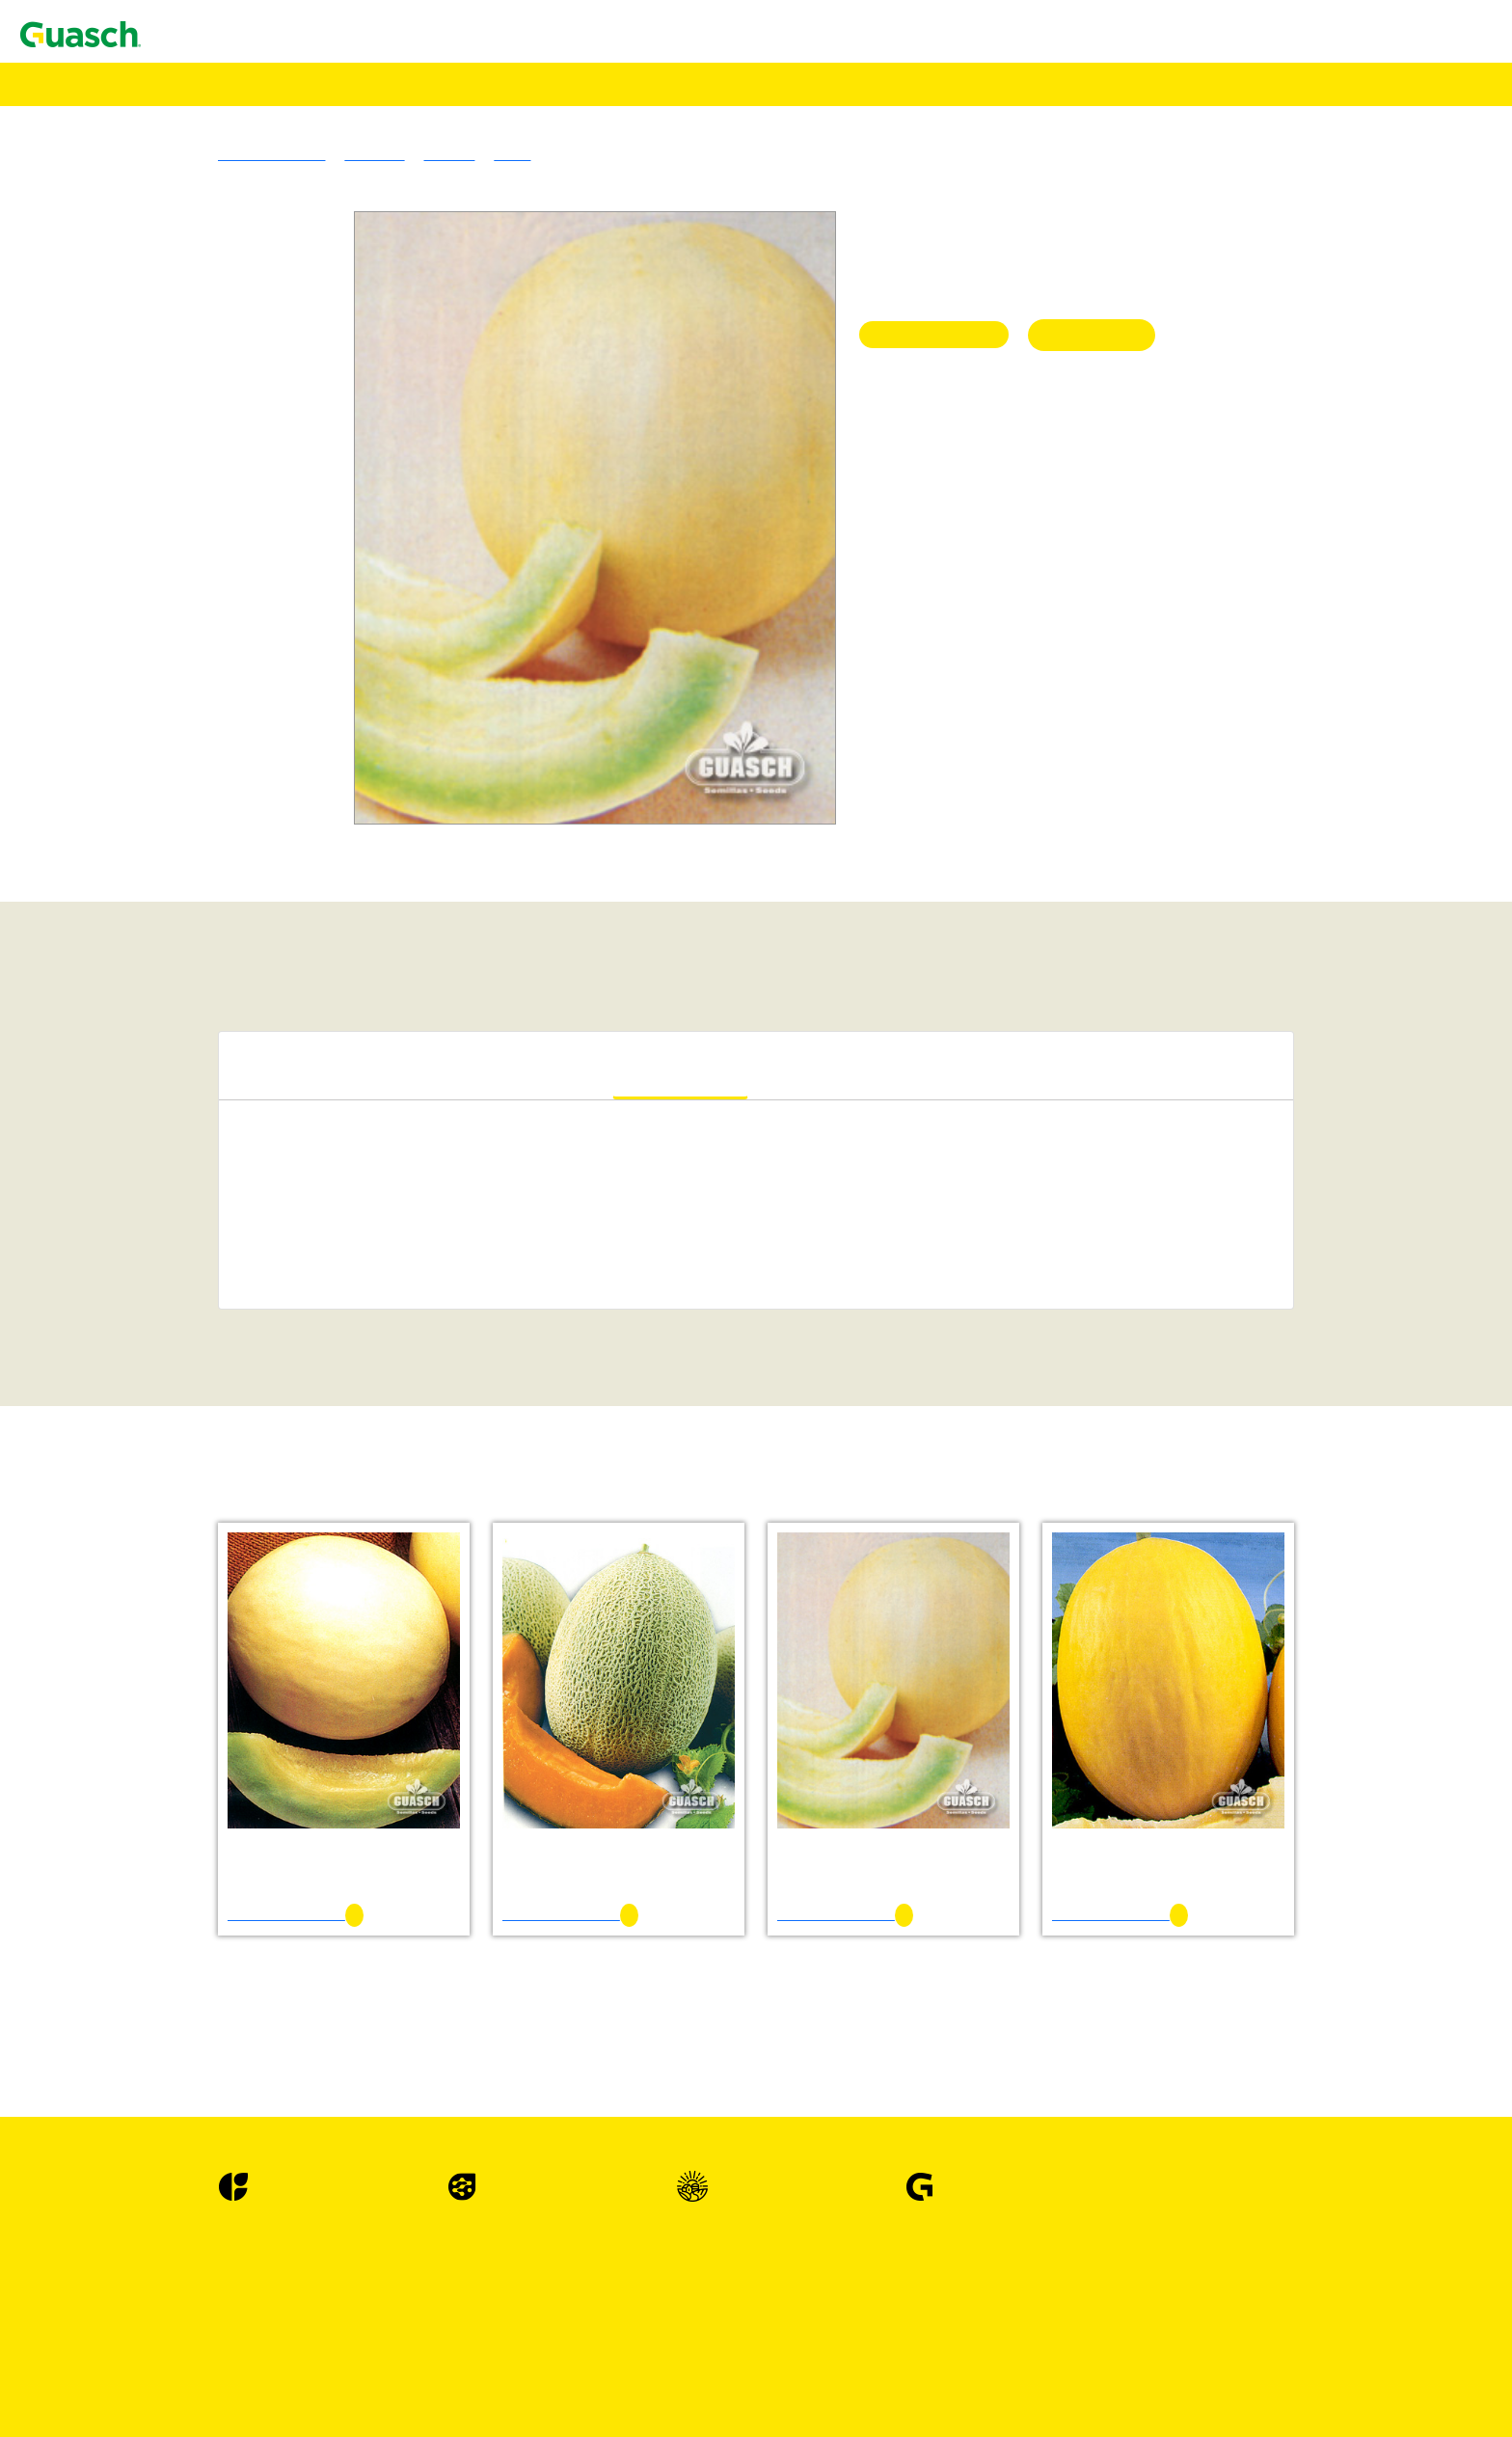 This screenshot has width=1512, height=2437. Describe the element at coordinates (263, 1754) in the screenshot. I see `Cebolla de Bulbo Valenciana Tardía` at that location.